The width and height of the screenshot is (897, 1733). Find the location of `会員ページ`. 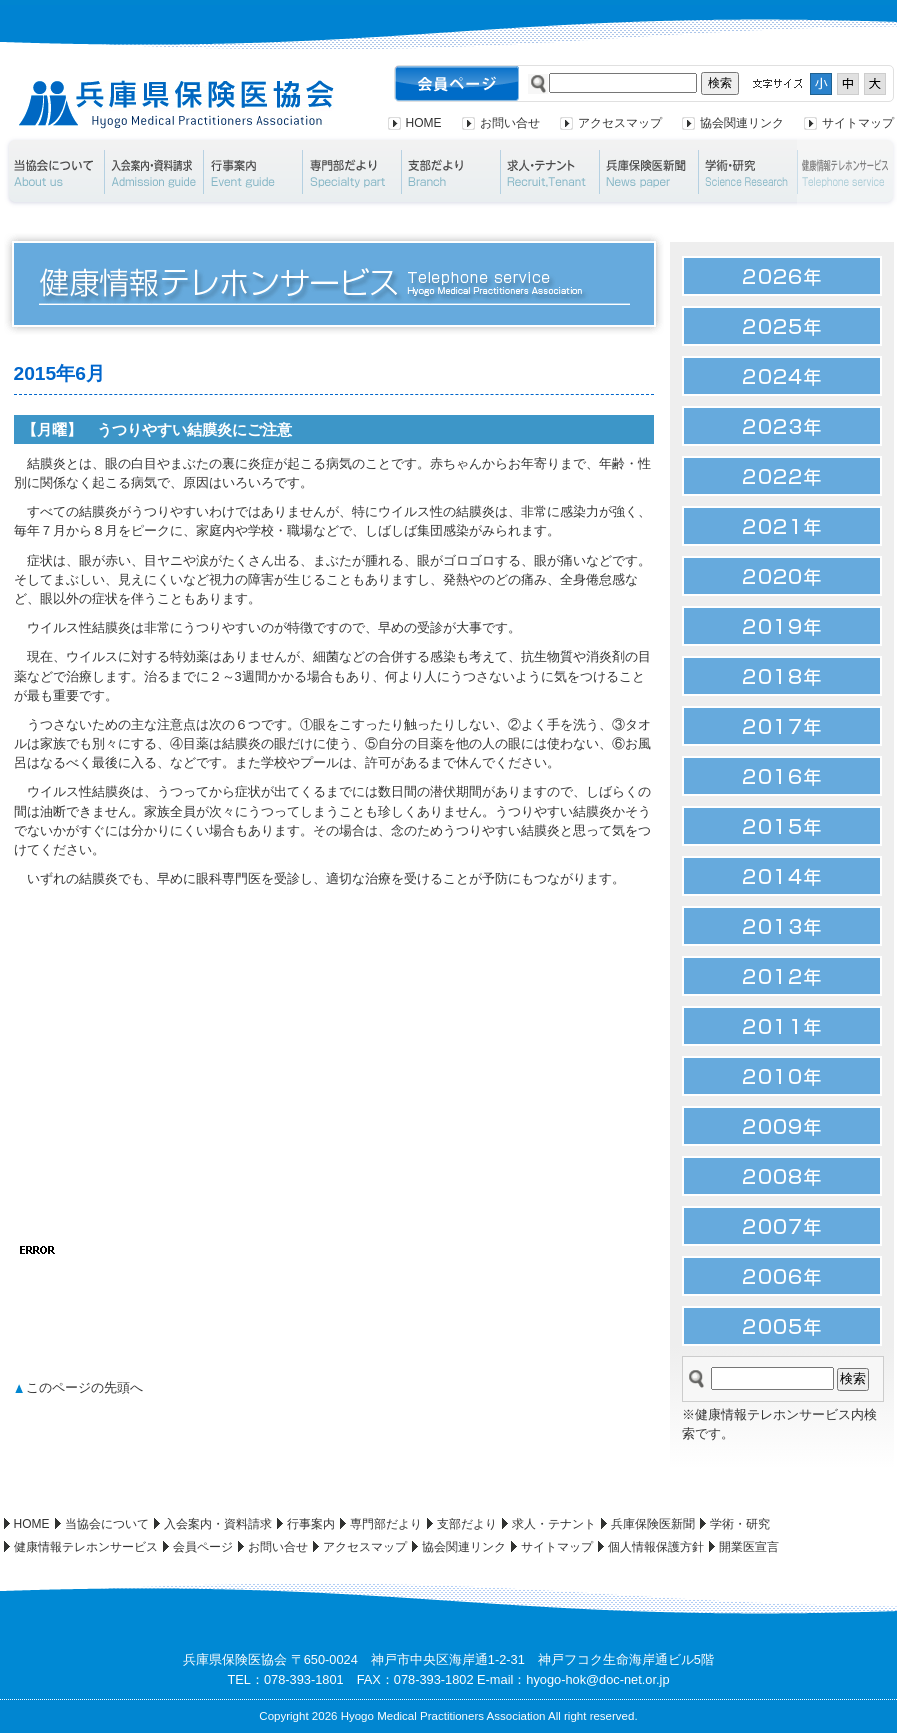

会員ページ is located at coordinates (203, 1547).